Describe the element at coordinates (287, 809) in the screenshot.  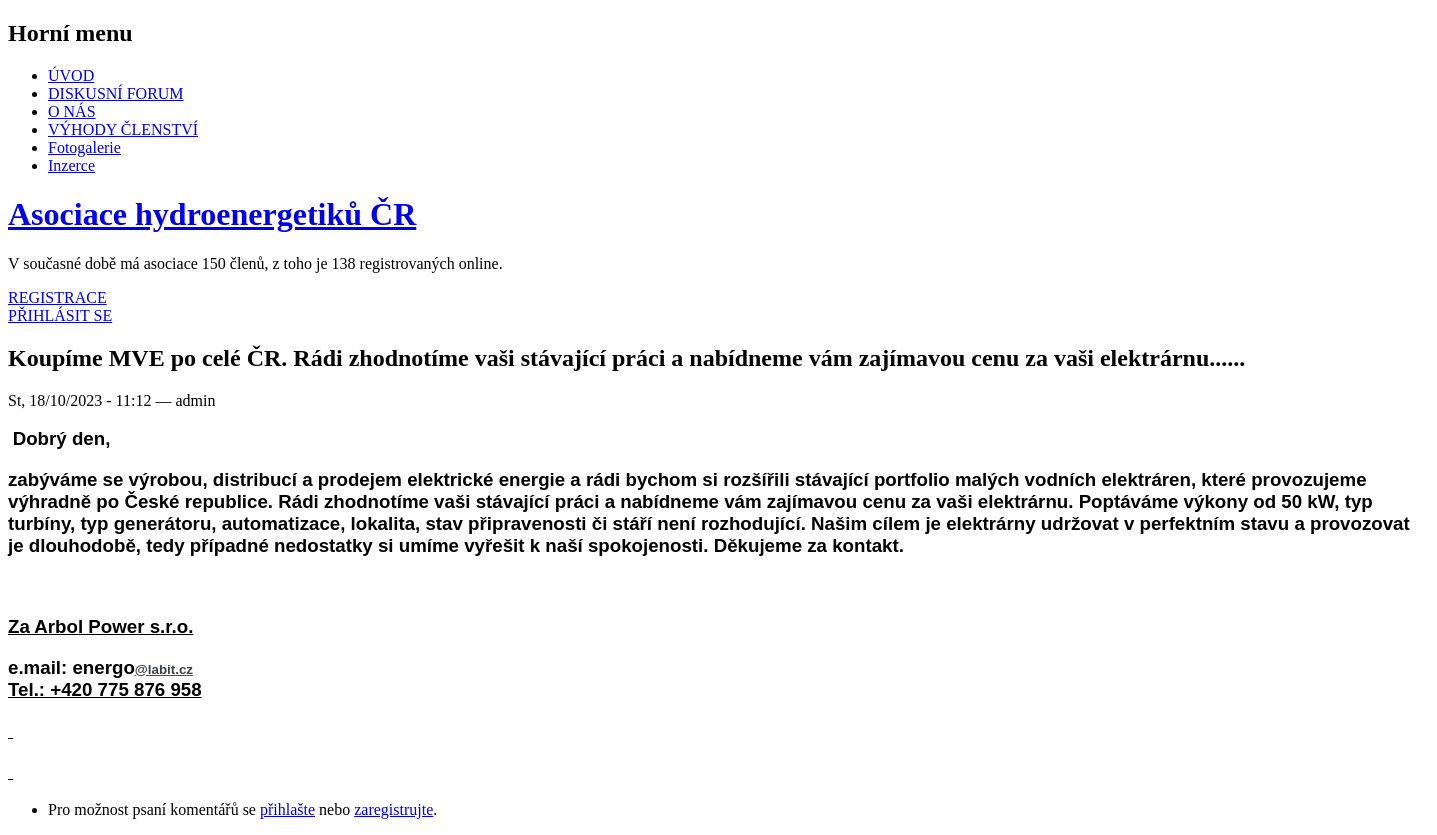
I see `přihlašte` at that location.